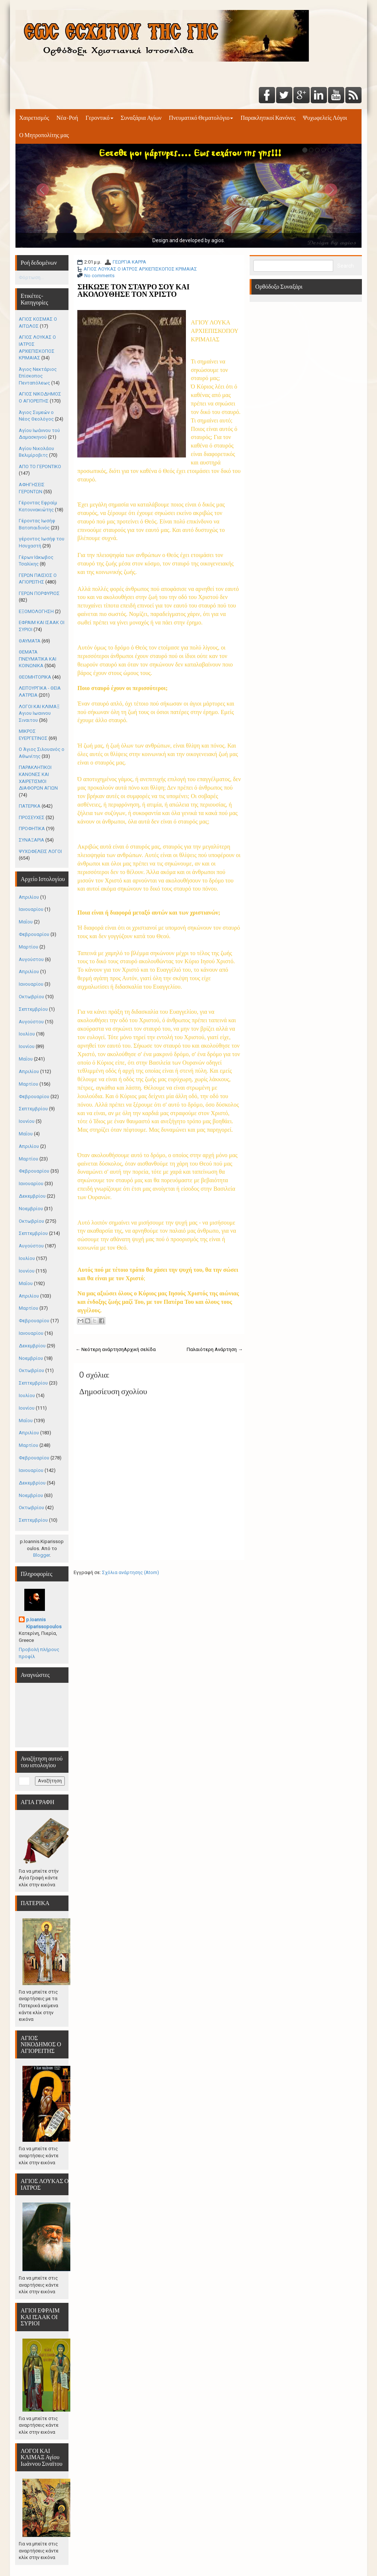  Describe the element at coordinates (39, 713) in the screenshot. I see `ΛΟΓΟΙ ΚΑΙ ΚΛΙΜΑΞ Αγιου Ιωαννου Σιναιτου` at that location.